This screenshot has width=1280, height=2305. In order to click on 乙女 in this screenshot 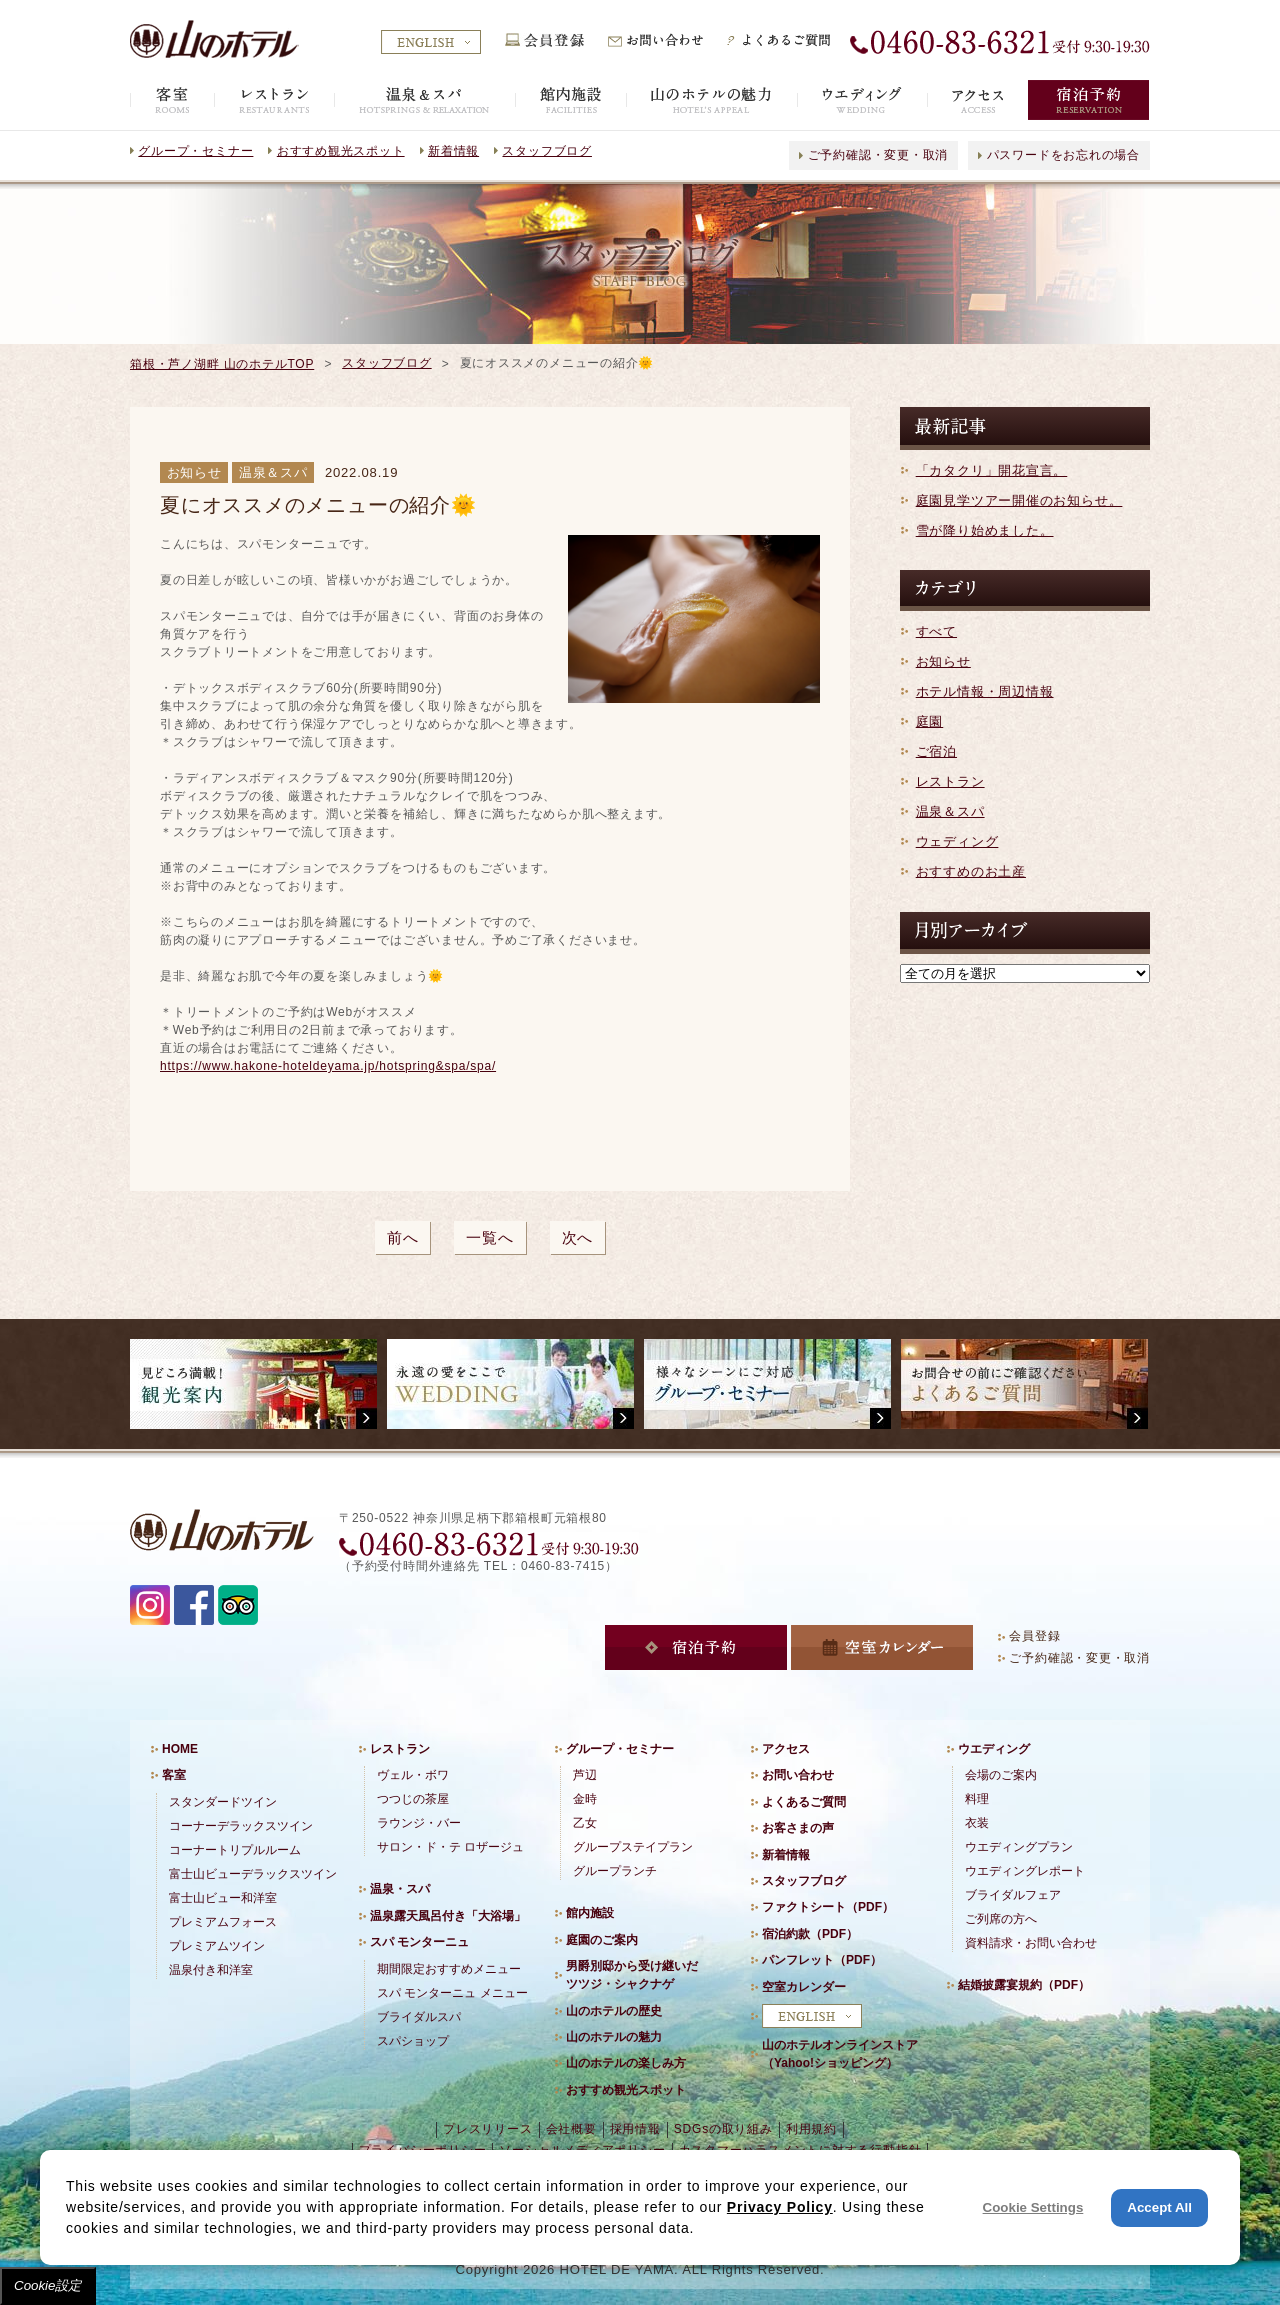, I will do `click(585, 1823)`.